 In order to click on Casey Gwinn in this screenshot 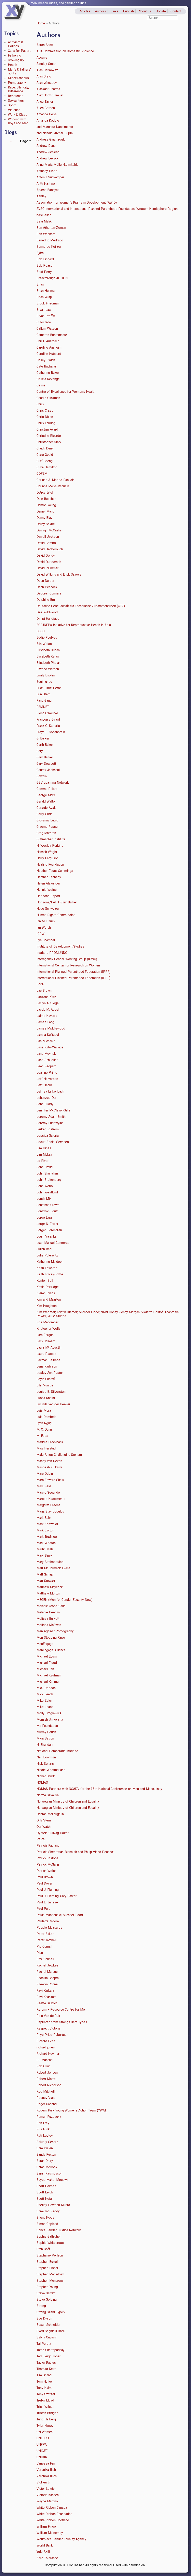, I will do `click(46, 360)`.